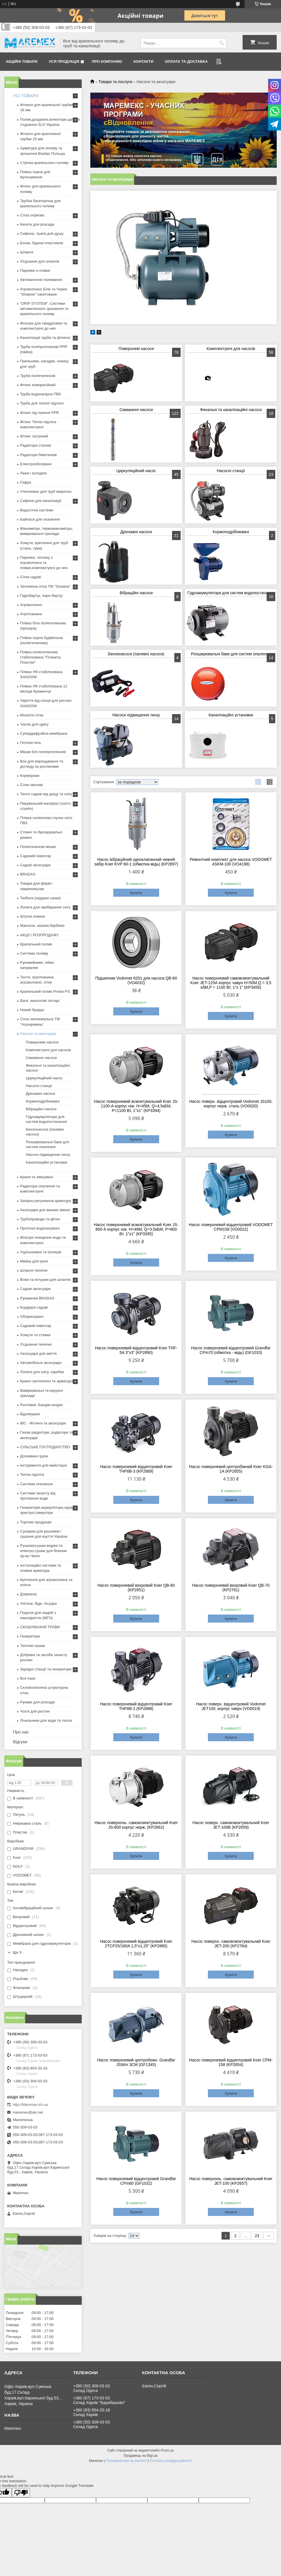 The width and height of the screenshot is (281, 2576). Describe the element at coordinates (136, 470) in the screenshot. I see `Циркуляційний насос` at that location.